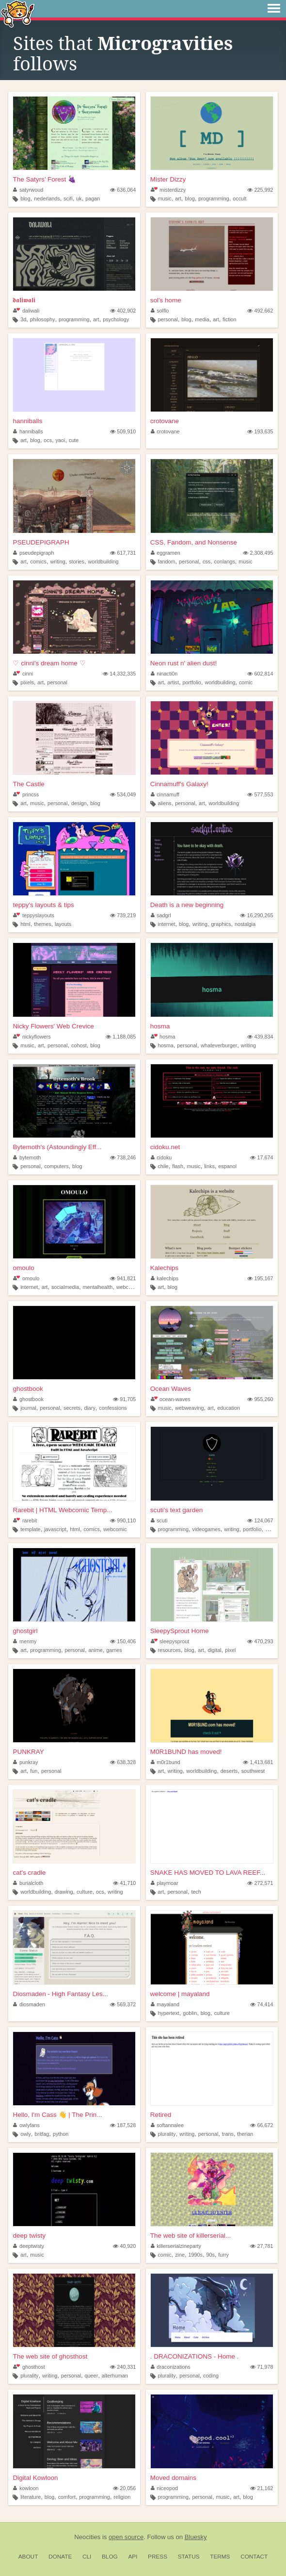 The height and width of the screenshot is (2576, 286). Describe the element at coordinates (26, 794) in the screenshot. I see `princss` at that location.